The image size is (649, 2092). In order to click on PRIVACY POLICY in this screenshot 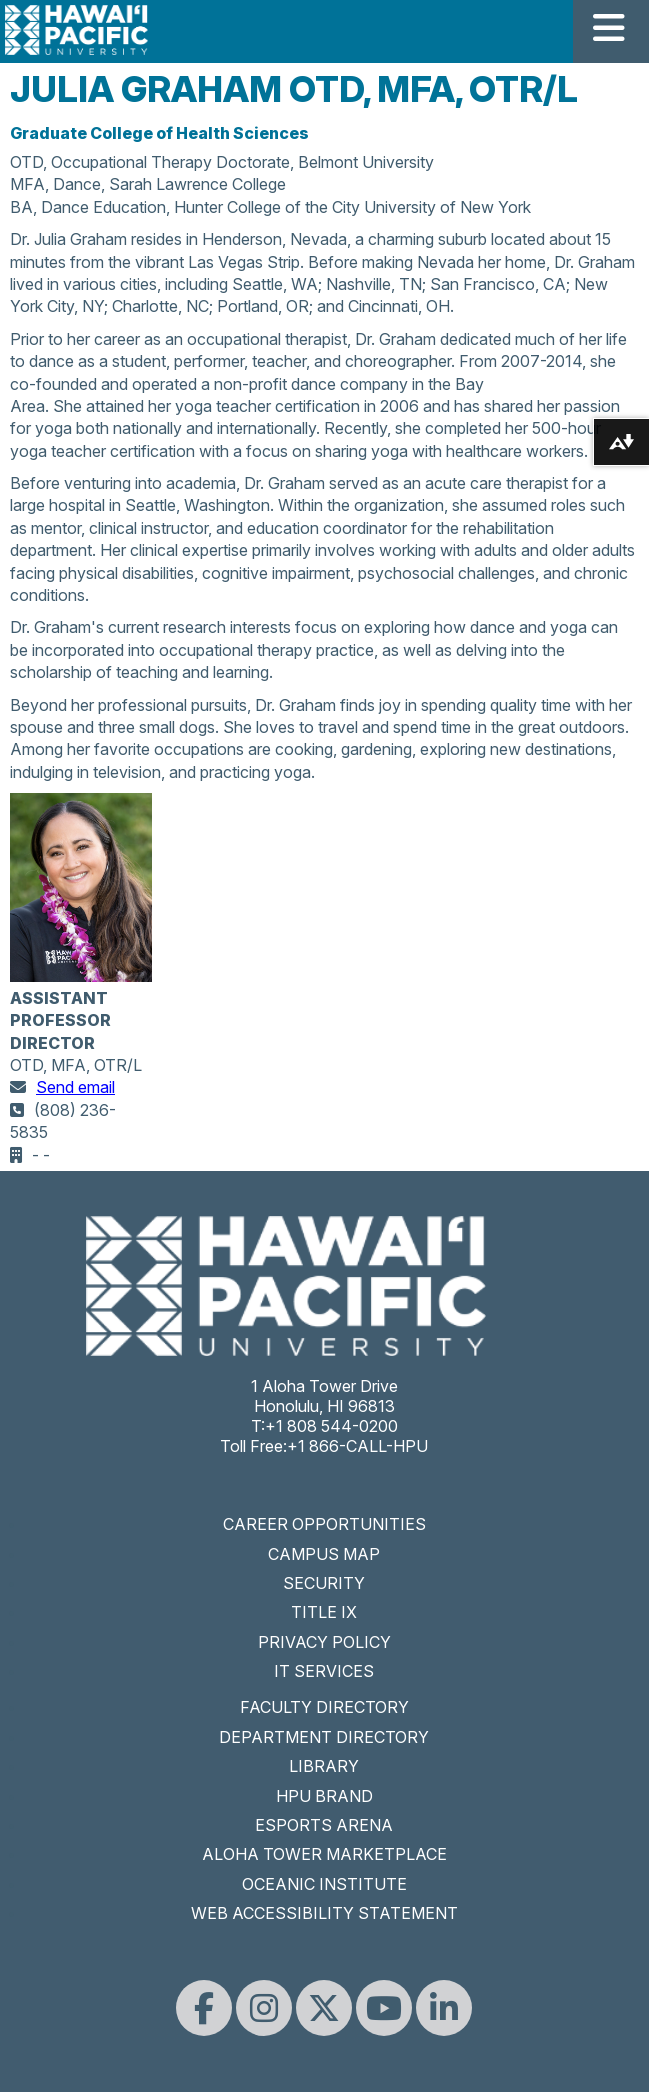, I will do `click(324, 1642)`.